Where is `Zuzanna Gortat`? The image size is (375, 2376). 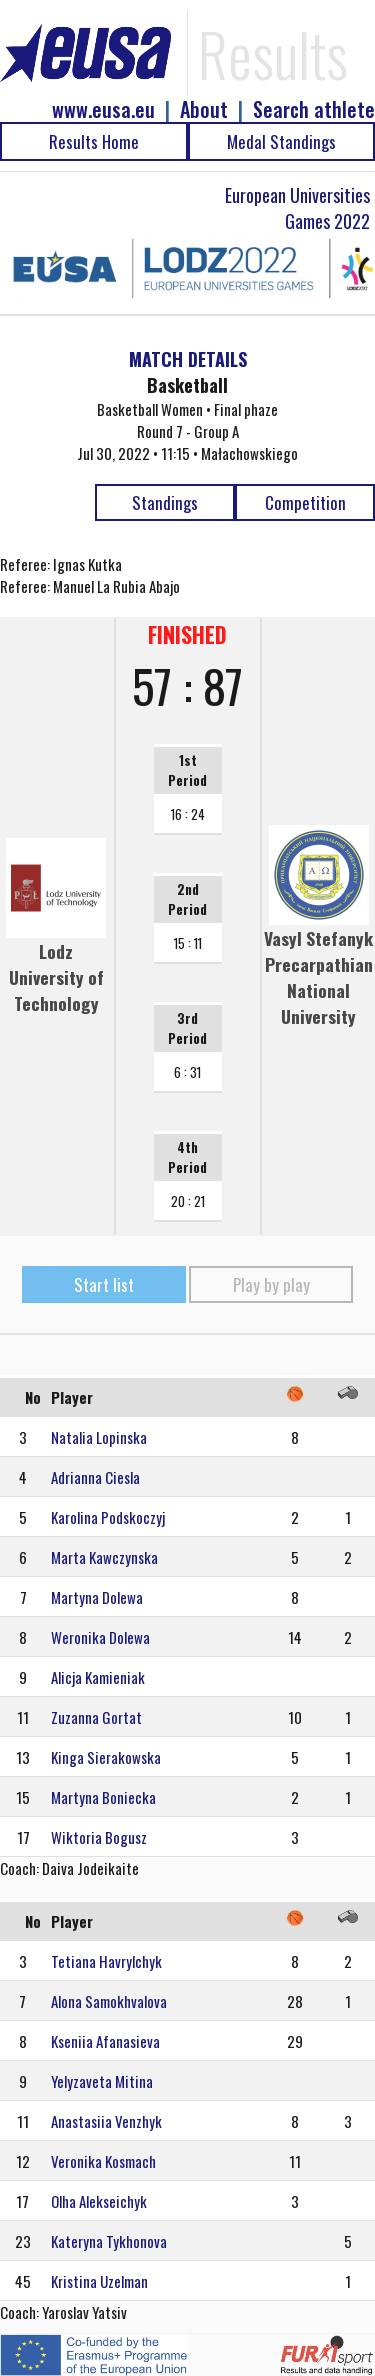
Zuzanna Gortat is located at coordinates (96, 1717).